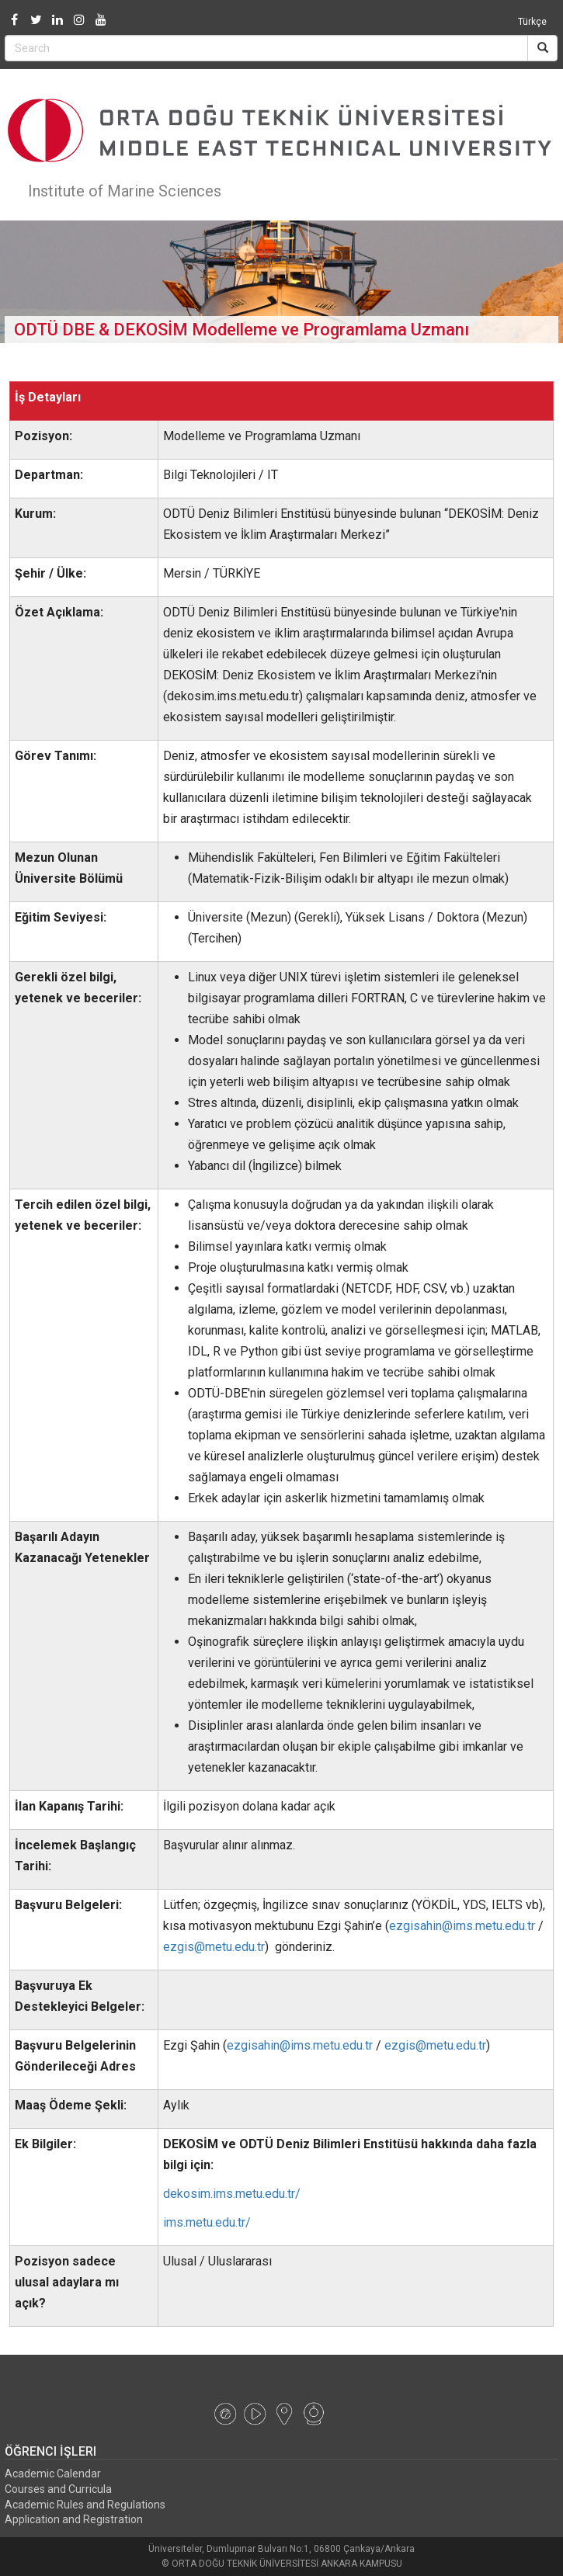 The width and height of the screenshot is (563, 2576). I want to click on ims.metu.edu.tr/, so click(207, 2222).